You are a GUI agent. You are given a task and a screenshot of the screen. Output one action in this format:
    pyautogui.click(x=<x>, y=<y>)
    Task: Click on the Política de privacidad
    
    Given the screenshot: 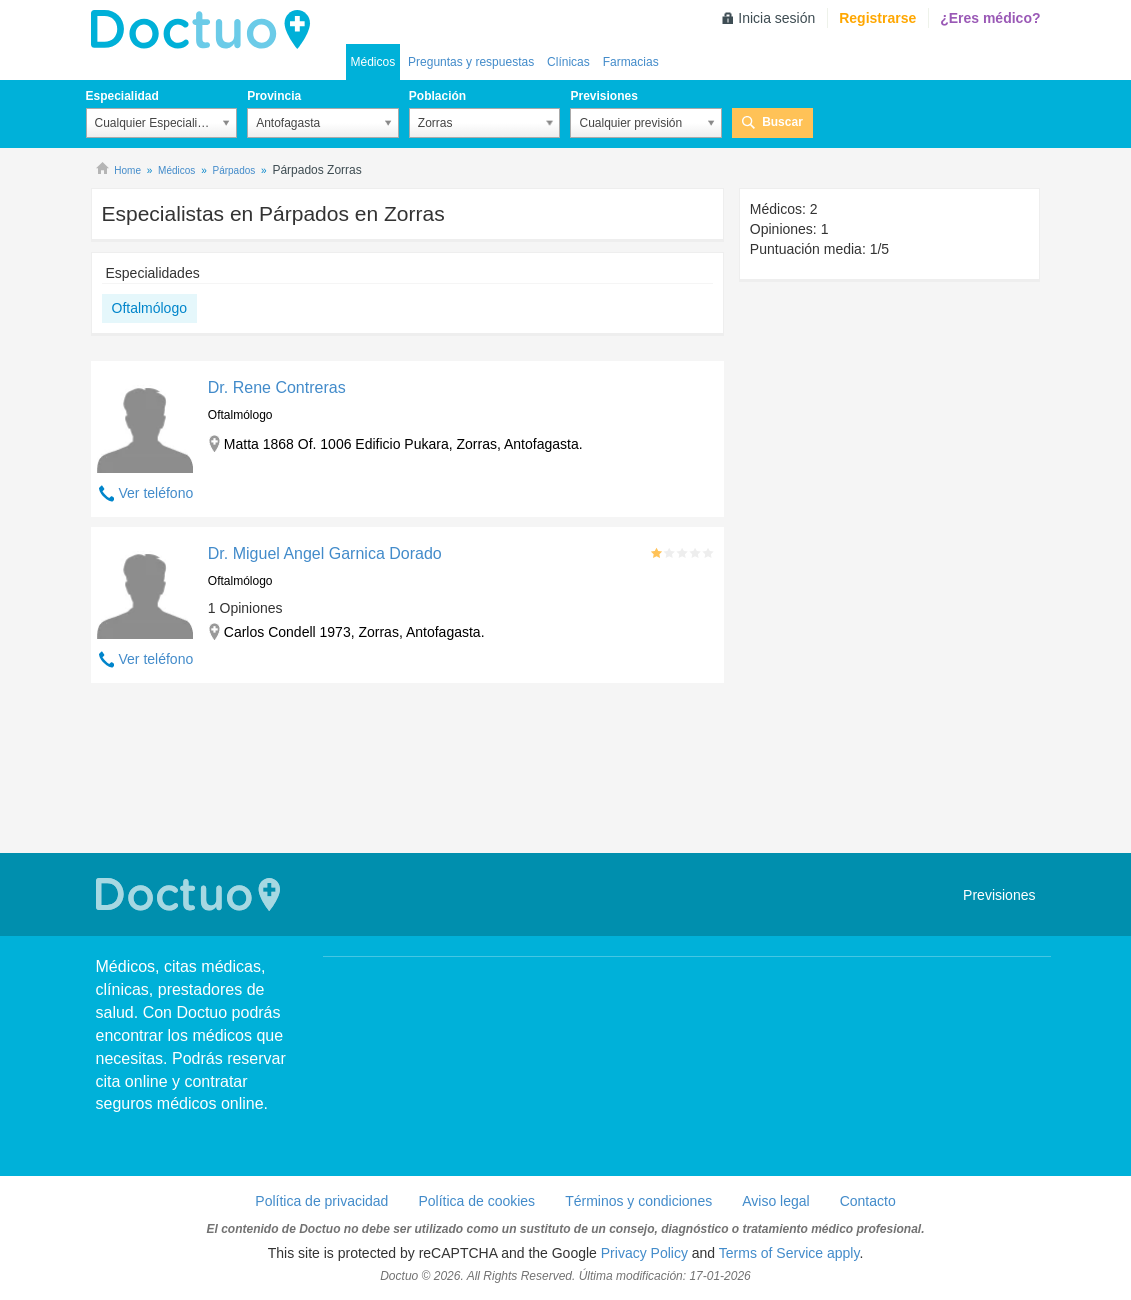 What is the action you would take?
    pyautogui.click(x=321, y=1201)
    